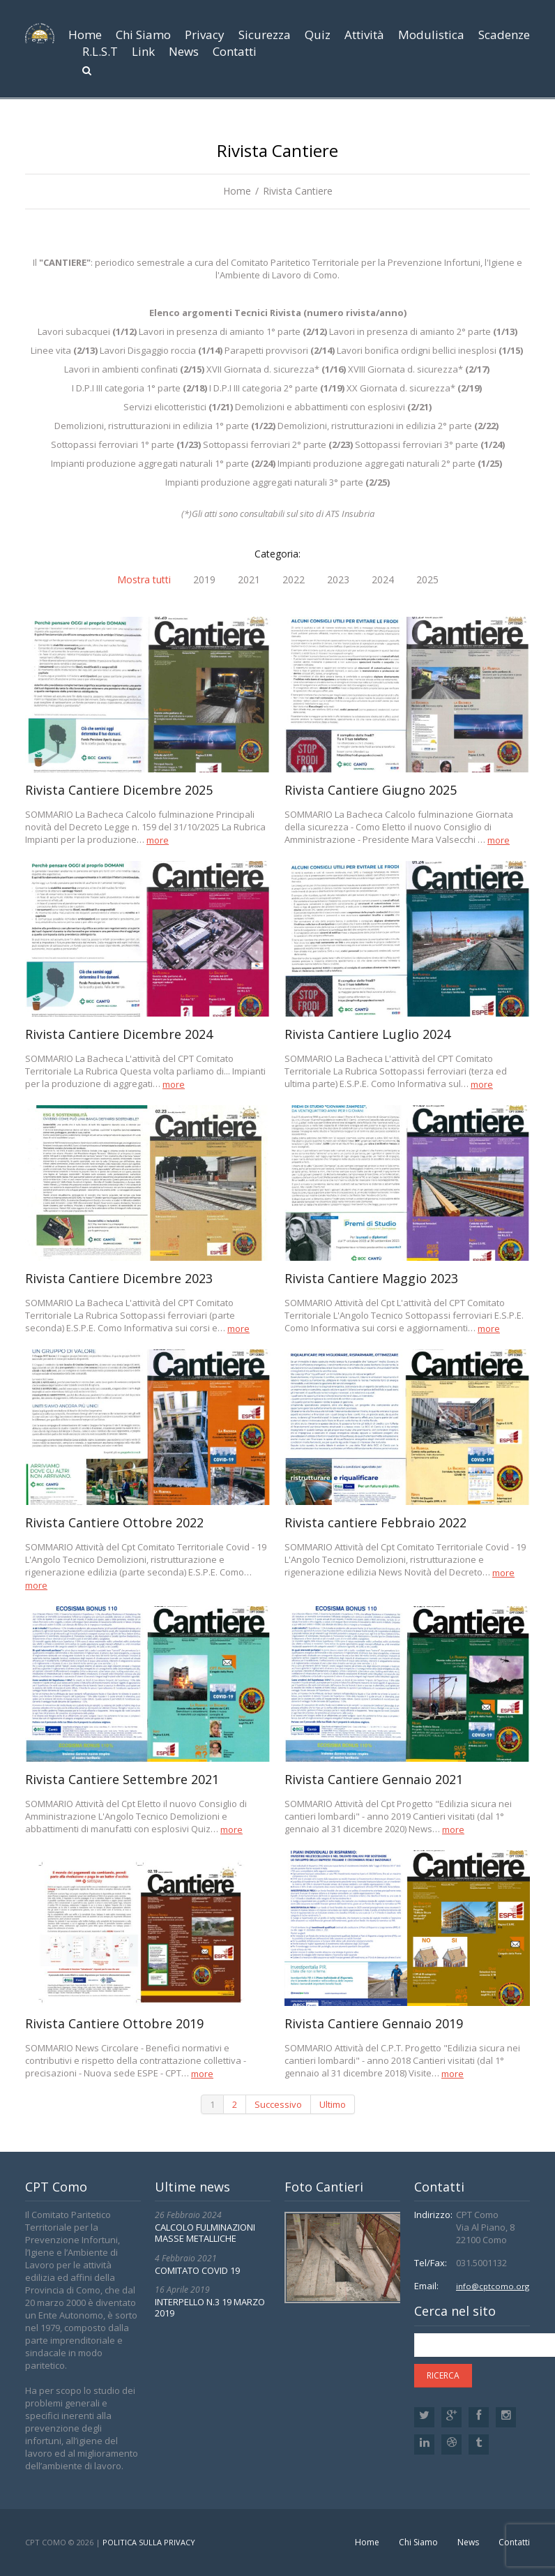 The image size is (555, 2576). What do you see at coordinates (45, 2542) in the screenshot?
I see `CPT Como` at bounding box center [45, 2542].